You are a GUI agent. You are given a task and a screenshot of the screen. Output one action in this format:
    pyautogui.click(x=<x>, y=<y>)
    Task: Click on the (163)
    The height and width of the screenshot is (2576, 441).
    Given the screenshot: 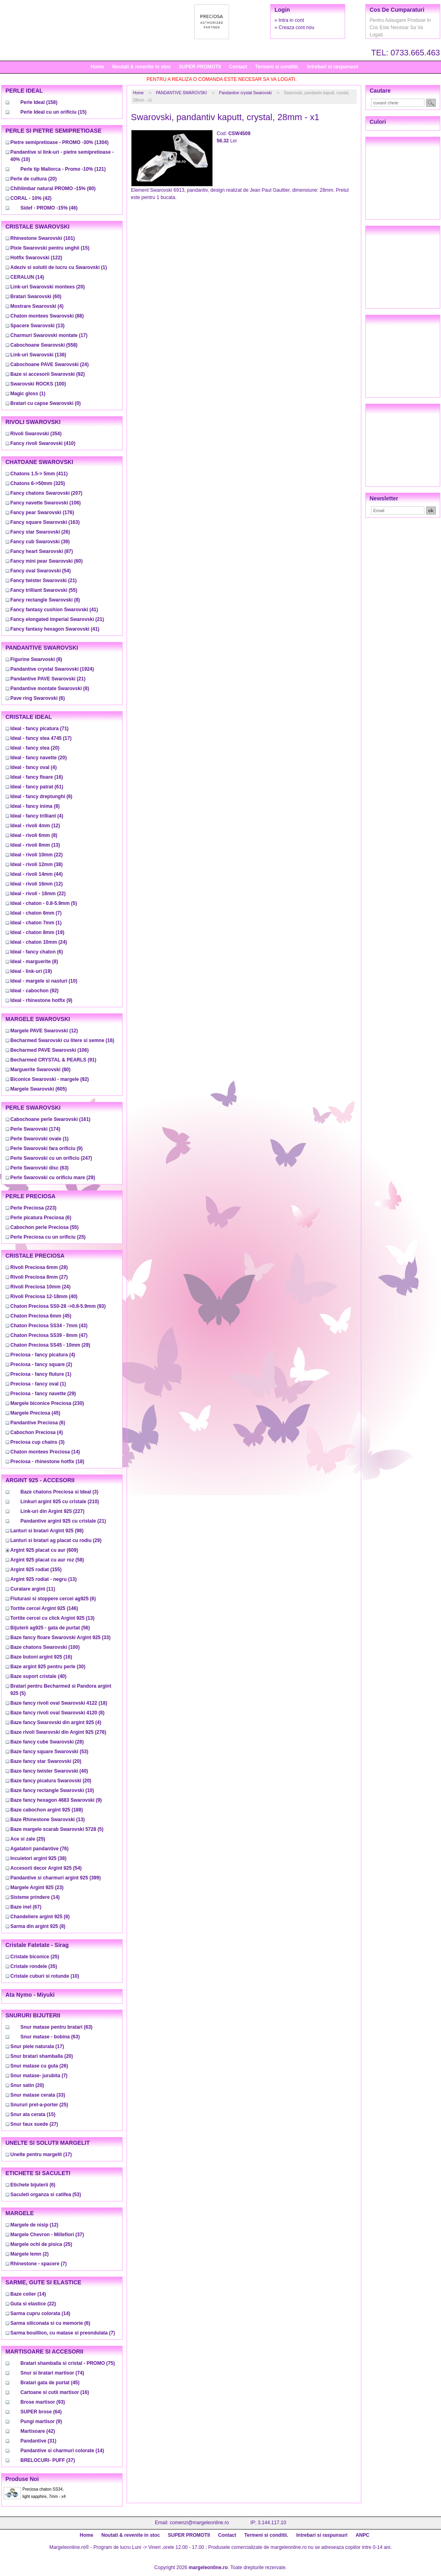 What is the action you would take?
    pyautogui.click(x=45, y=522)
    